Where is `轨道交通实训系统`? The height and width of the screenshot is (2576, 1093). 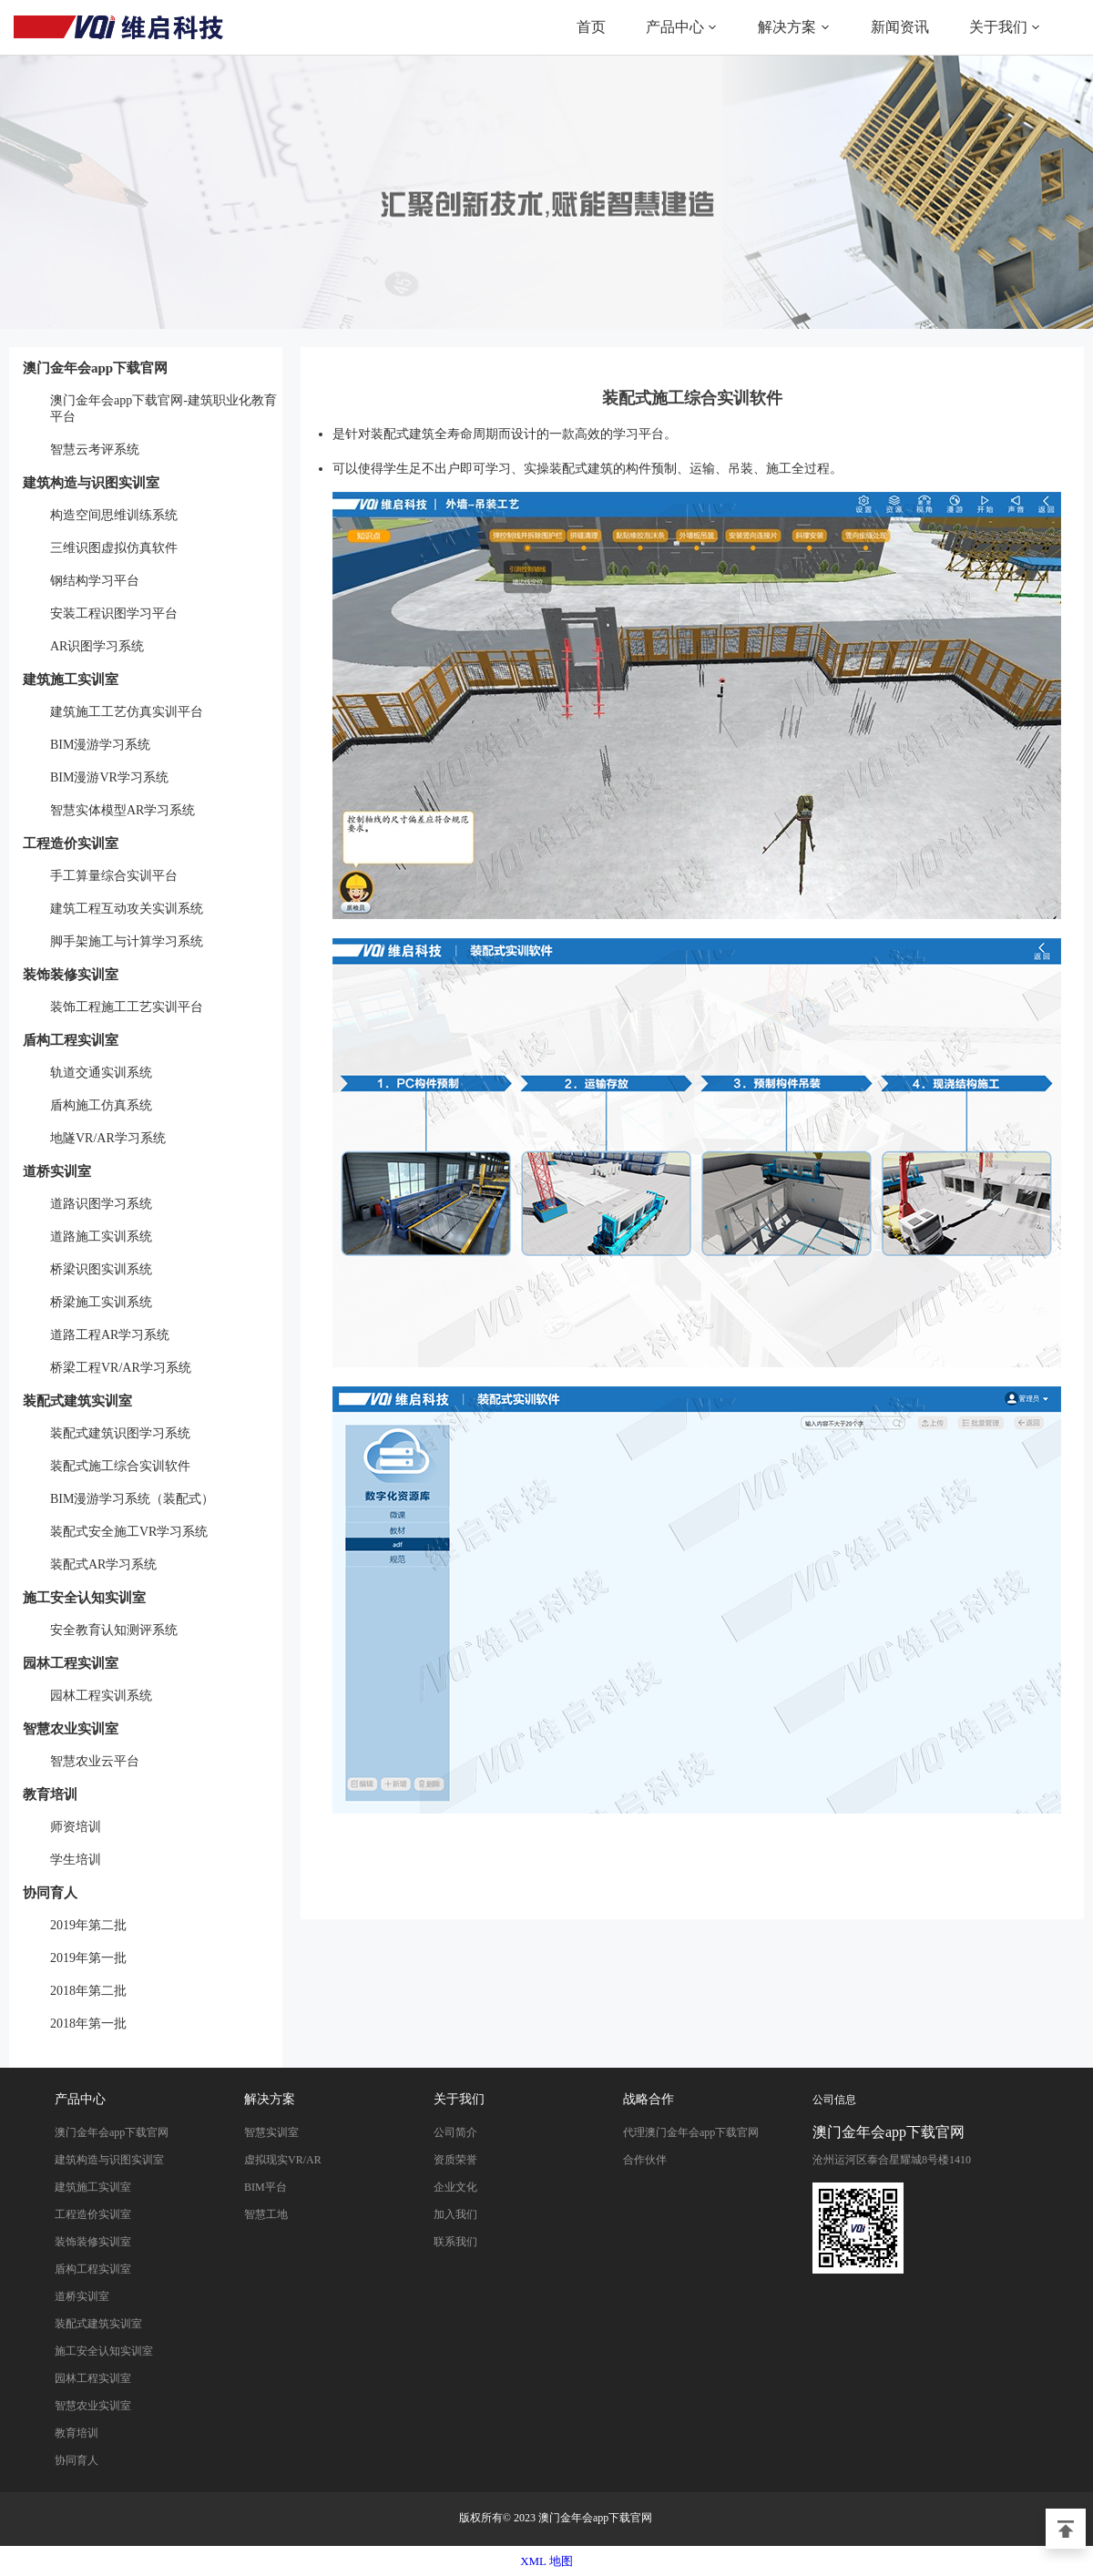 轨道交通实训系统 is located at coordinates (101, 1072).